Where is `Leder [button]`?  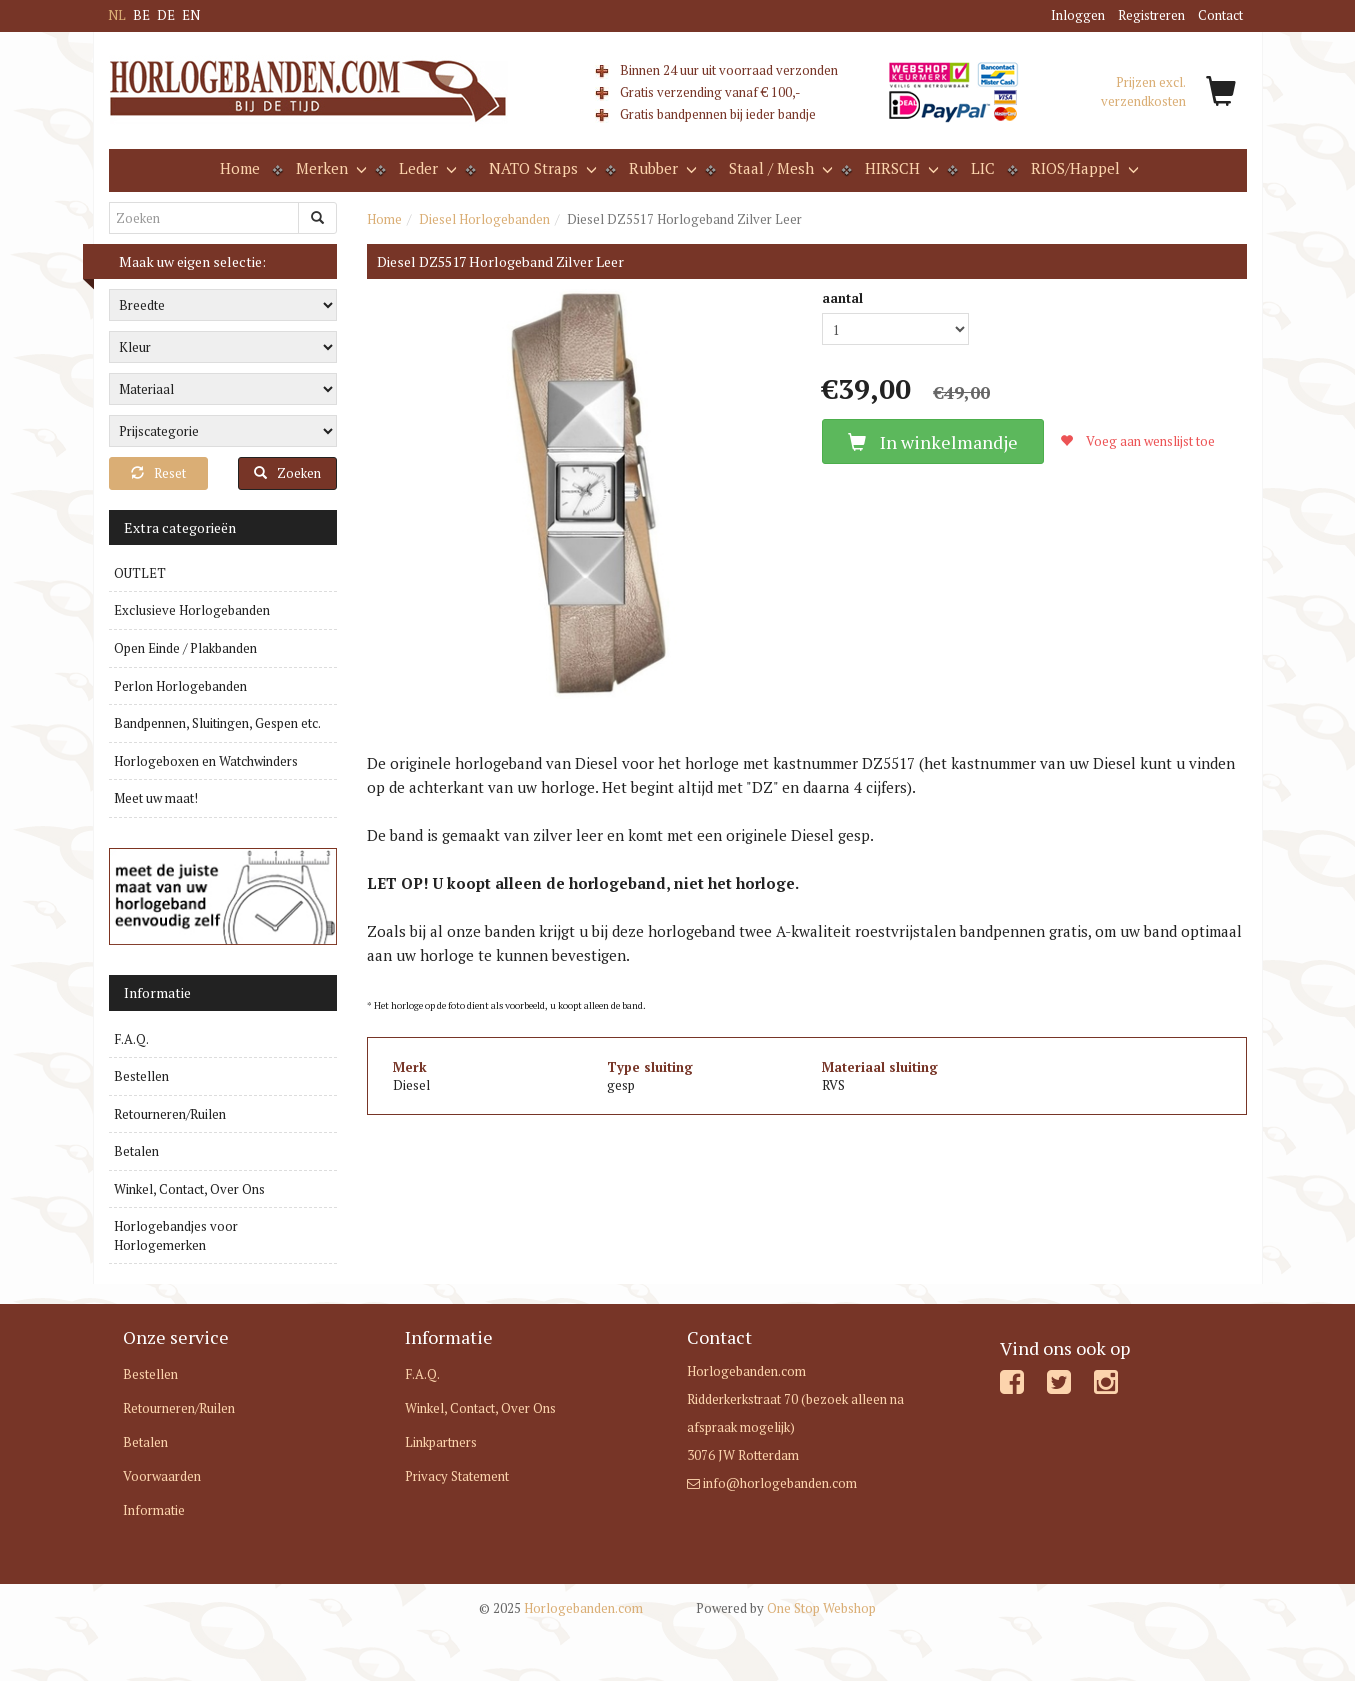
Leder [button] is located at coordinates (426, 168).